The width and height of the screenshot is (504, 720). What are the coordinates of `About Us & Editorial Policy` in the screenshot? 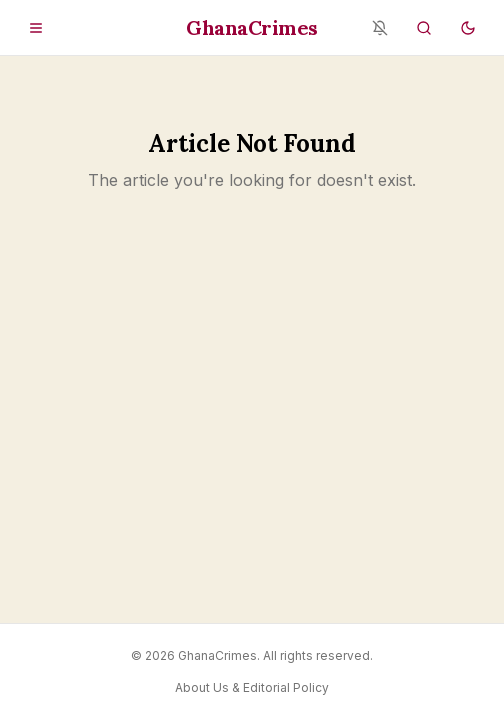 It's located at (252, 687).